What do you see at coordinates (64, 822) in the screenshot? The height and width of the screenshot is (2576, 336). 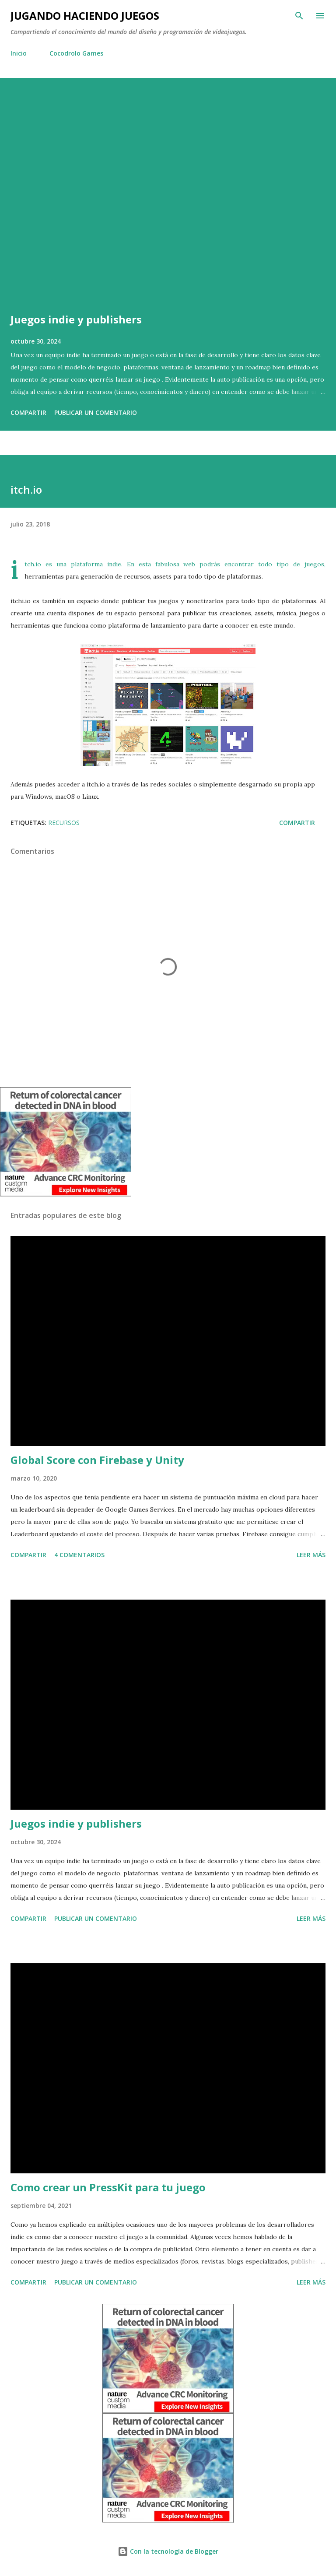 I see `Recursos` at bounding box center [64, 822].